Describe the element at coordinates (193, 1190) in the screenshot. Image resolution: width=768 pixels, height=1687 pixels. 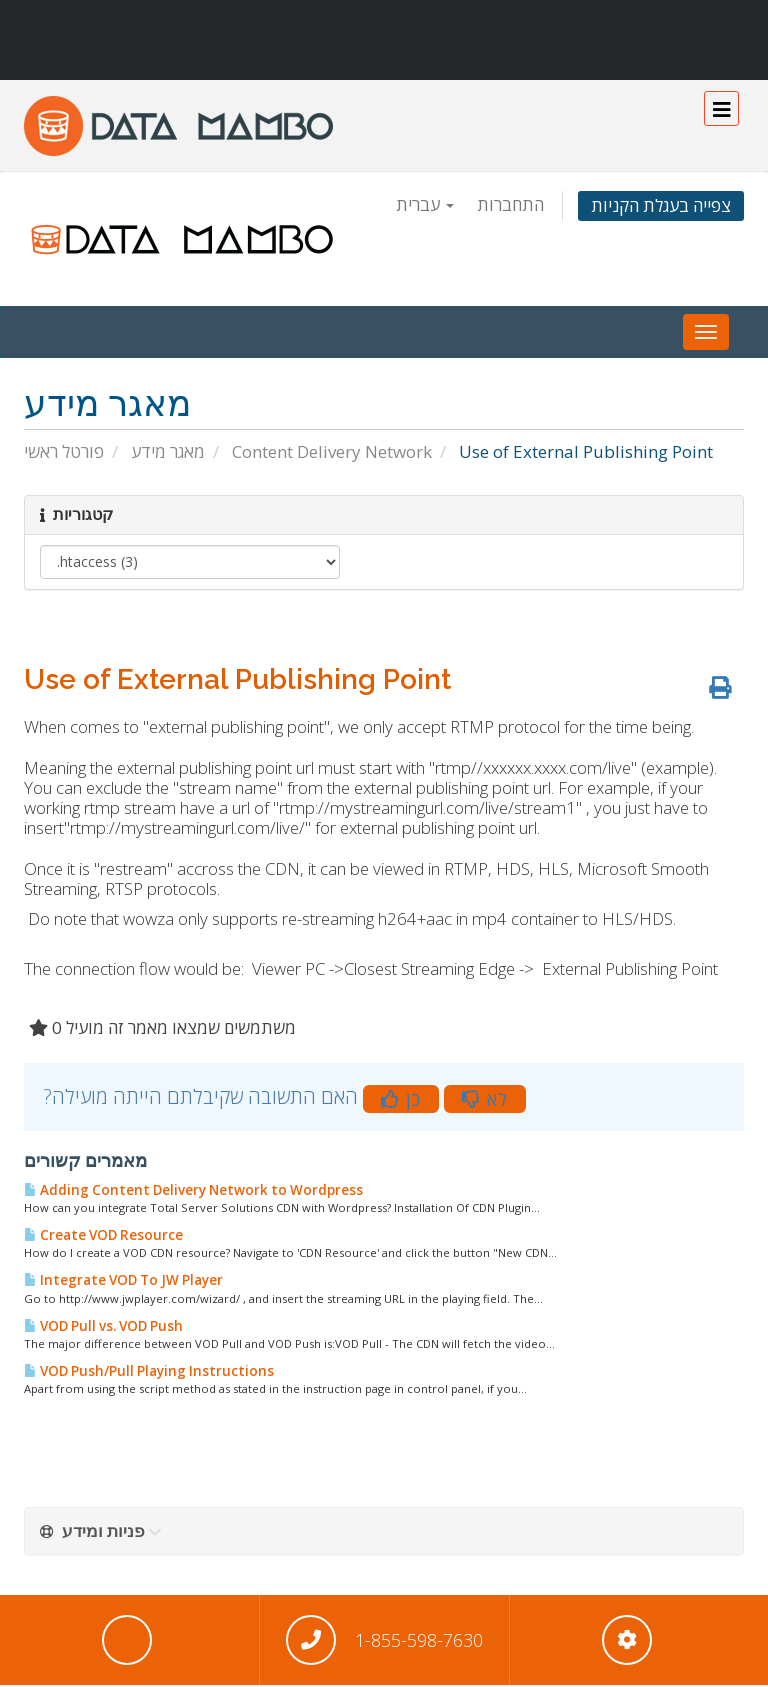
I see `Adding Content Delivery Network to Wordpress` at that location.